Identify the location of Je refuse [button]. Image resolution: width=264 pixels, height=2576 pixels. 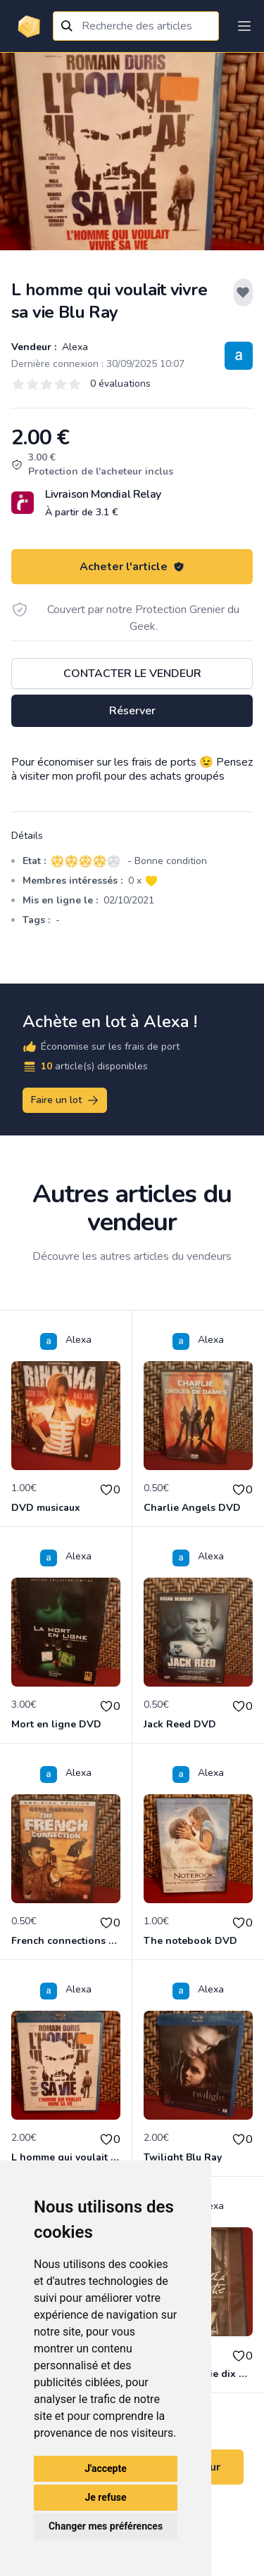
(105, 2497).